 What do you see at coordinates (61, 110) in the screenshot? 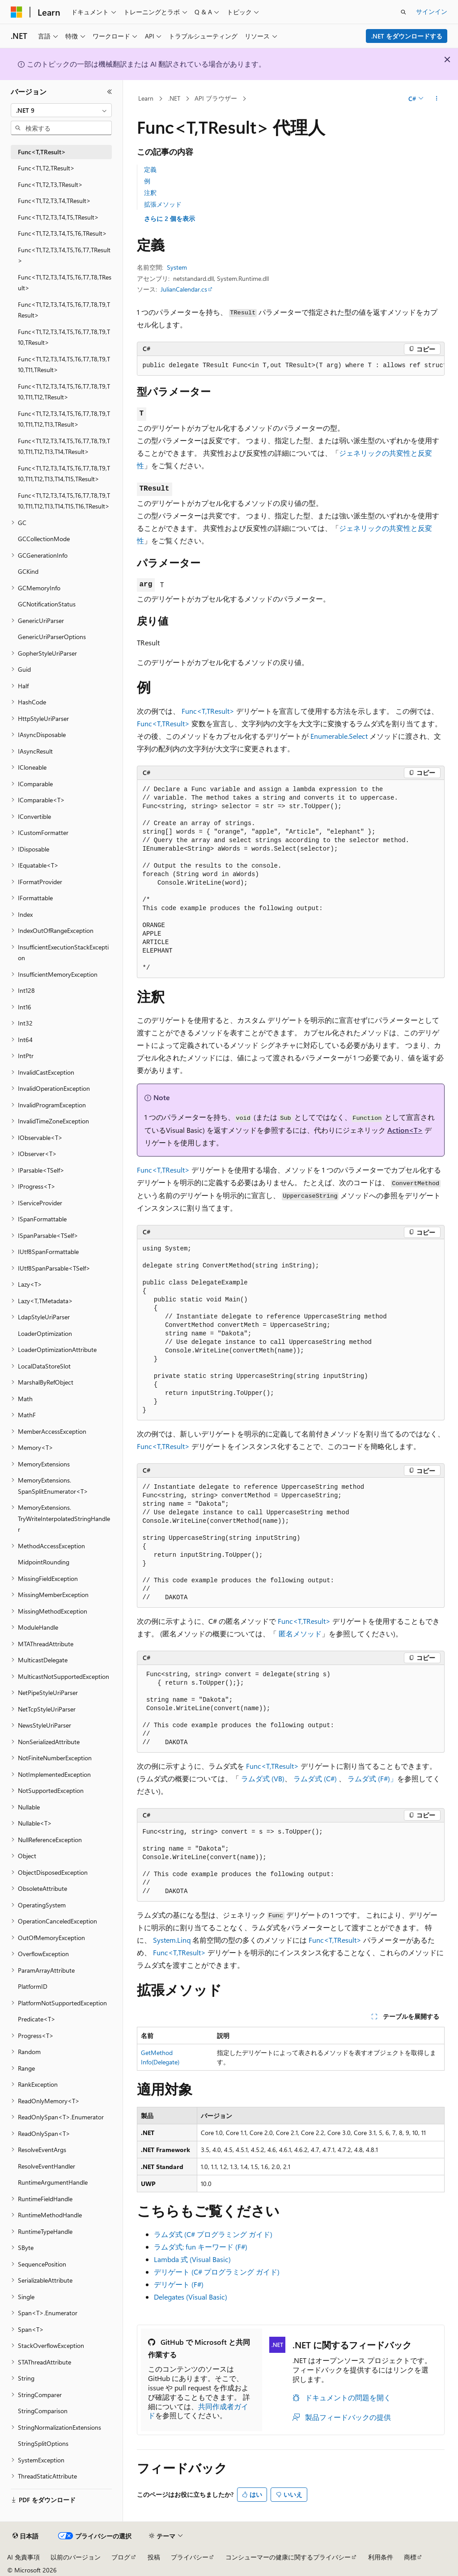
I see `[combobox]` at bounding box center [61, 110].